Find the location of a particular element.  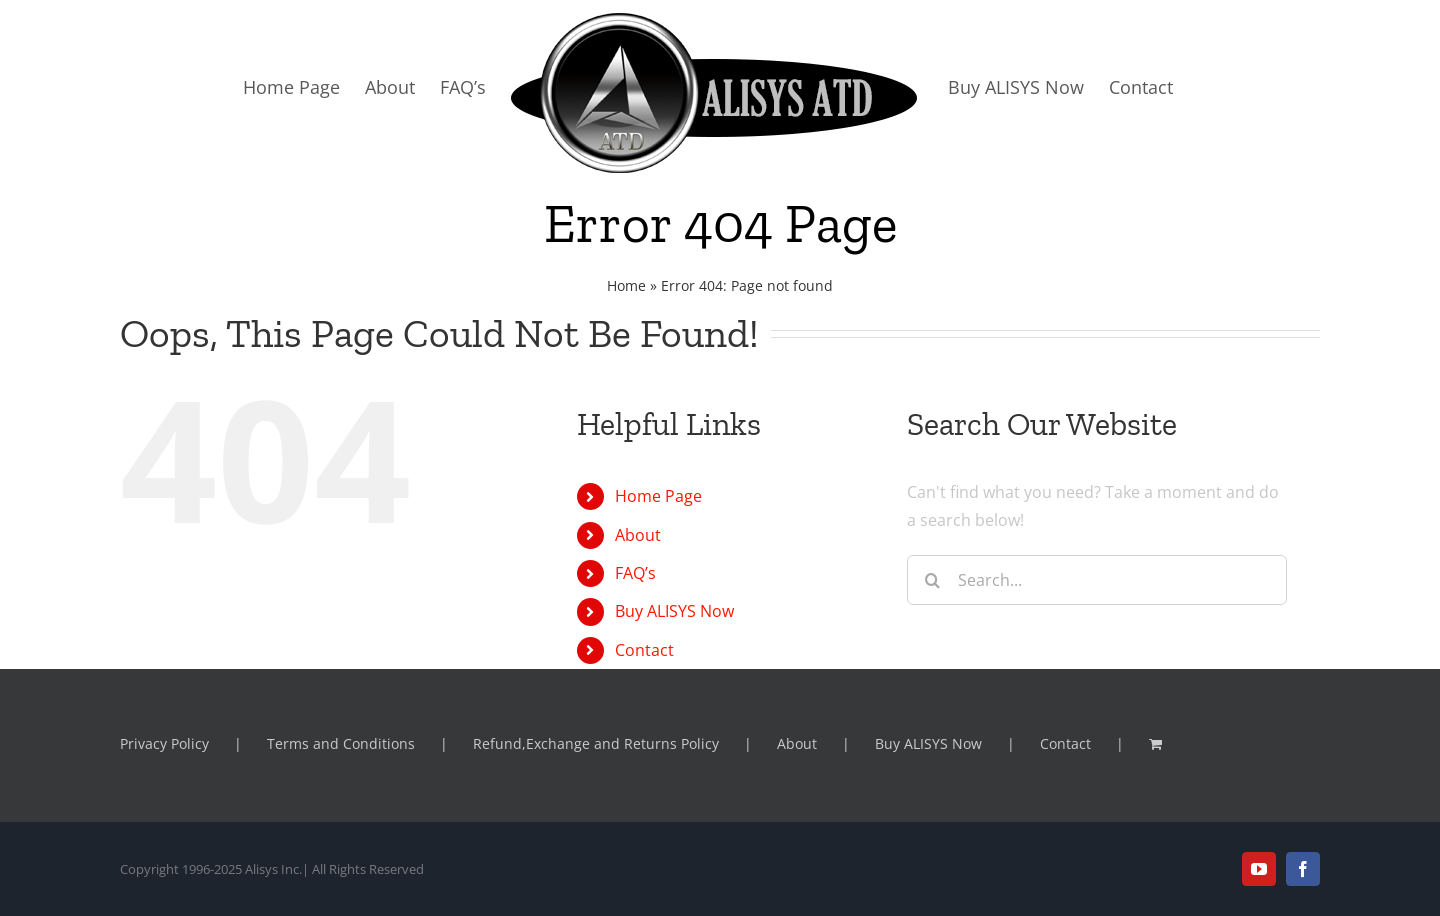

Privacy Policy is located at coordinates (164, 743).